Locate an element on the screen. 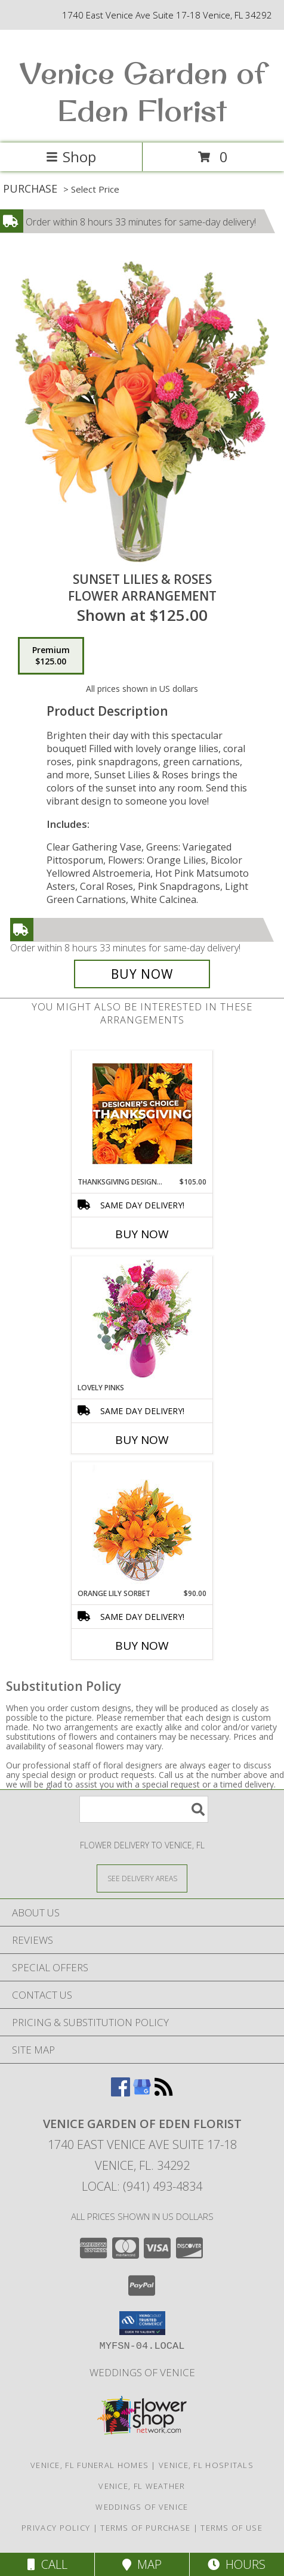 The image size is (284, 2576). Buy Now [Buy ORANGE LILY SORBET Now for $90.00] is located at coordinates (142, 1645).